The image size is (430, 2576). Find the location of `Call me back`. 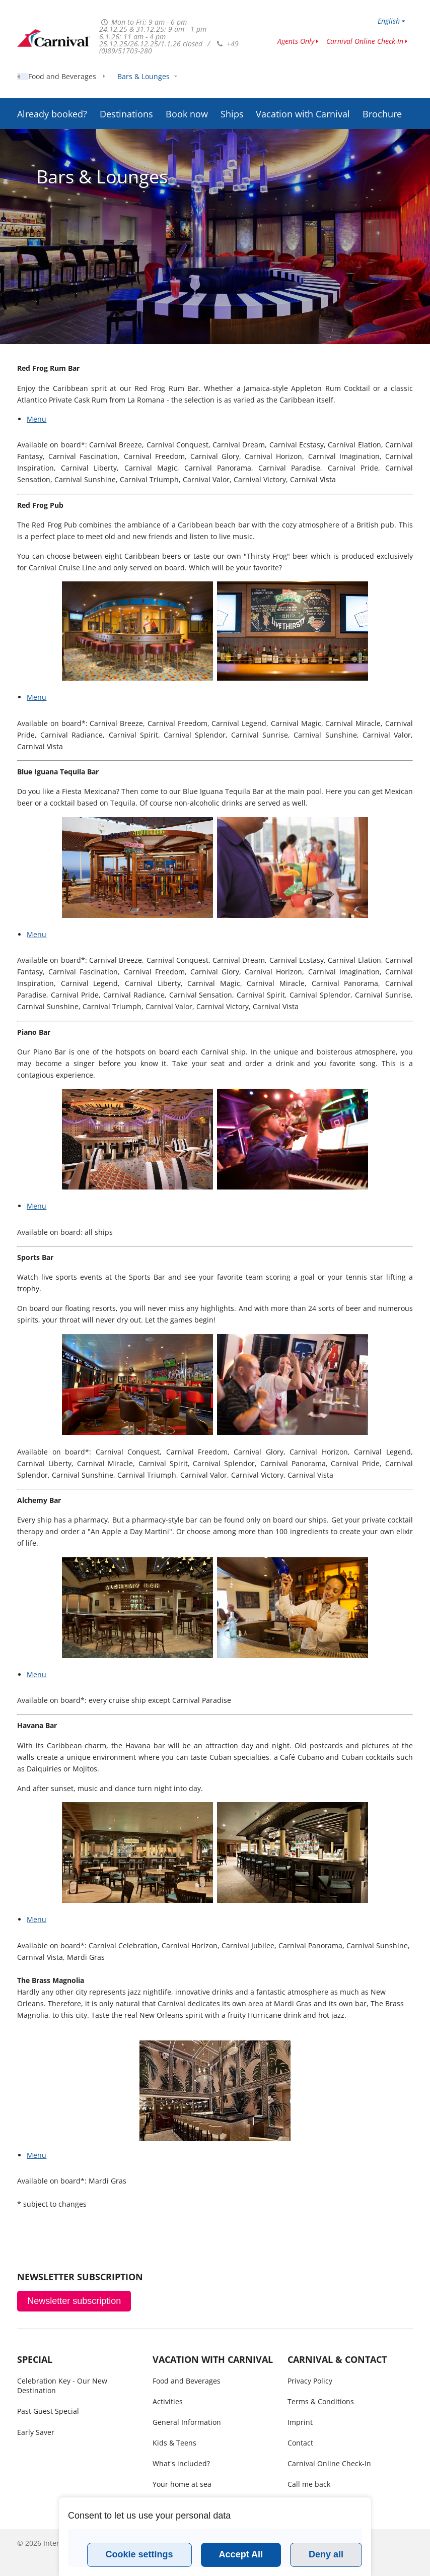

Call me back is located at coordinates (309, 2484).